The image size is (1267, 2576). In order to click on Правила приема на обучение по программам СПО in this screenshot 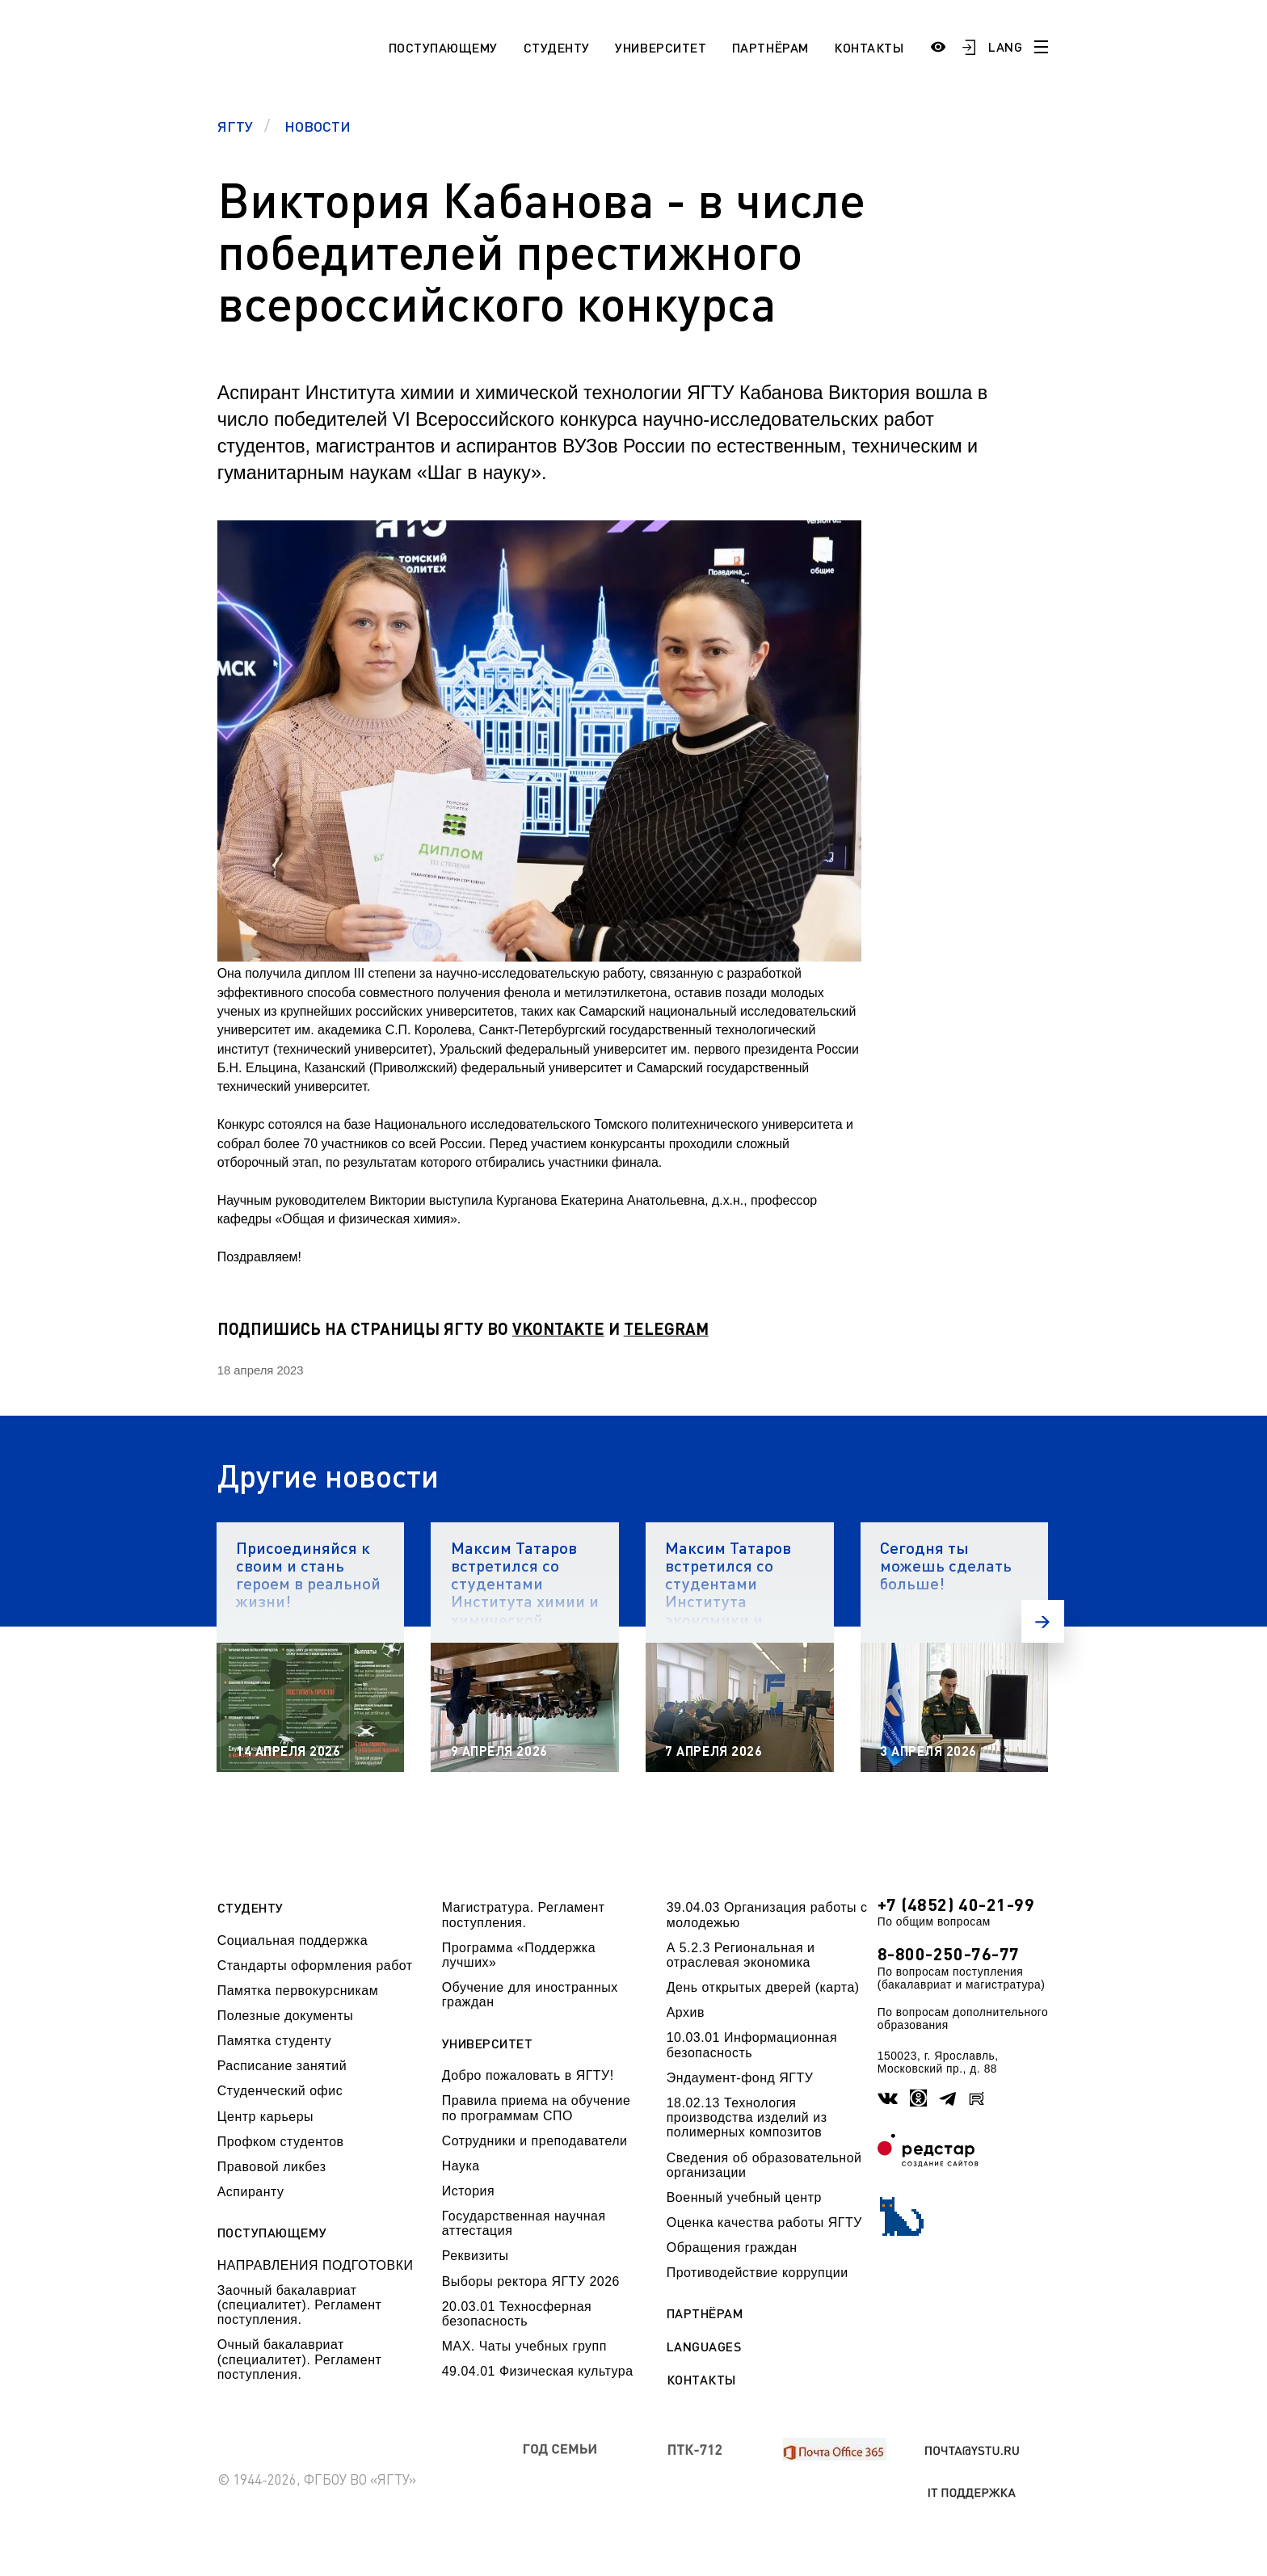, I will do `click(536, 2108)`.